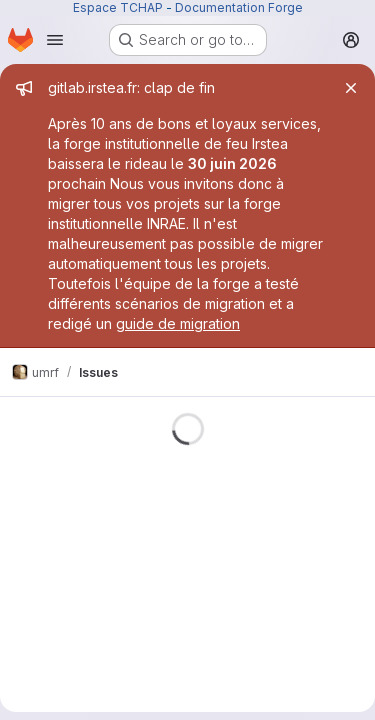  Describe the element at coordinates (351, 88) in the screenshot. I see `[Close]` at that location.